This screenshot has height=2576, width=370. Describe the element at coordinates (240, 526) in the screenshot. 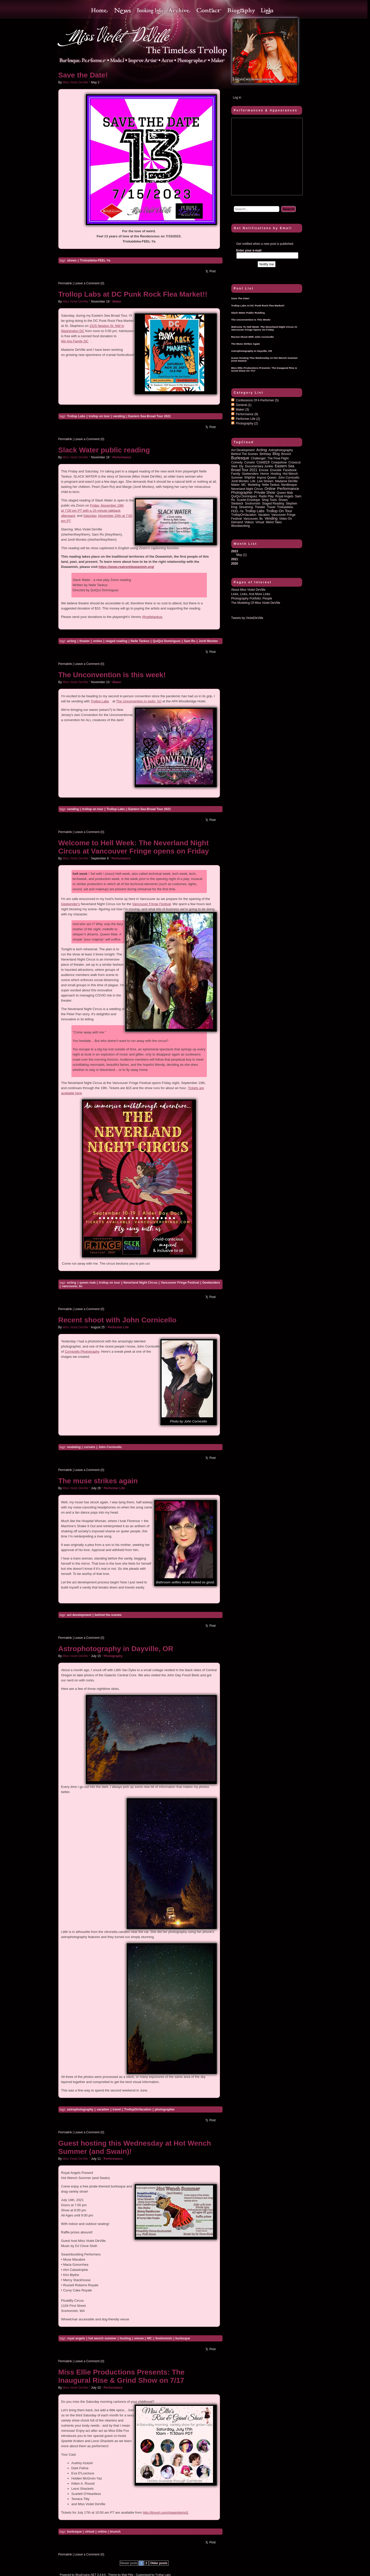

I see `woodworking` at that location.